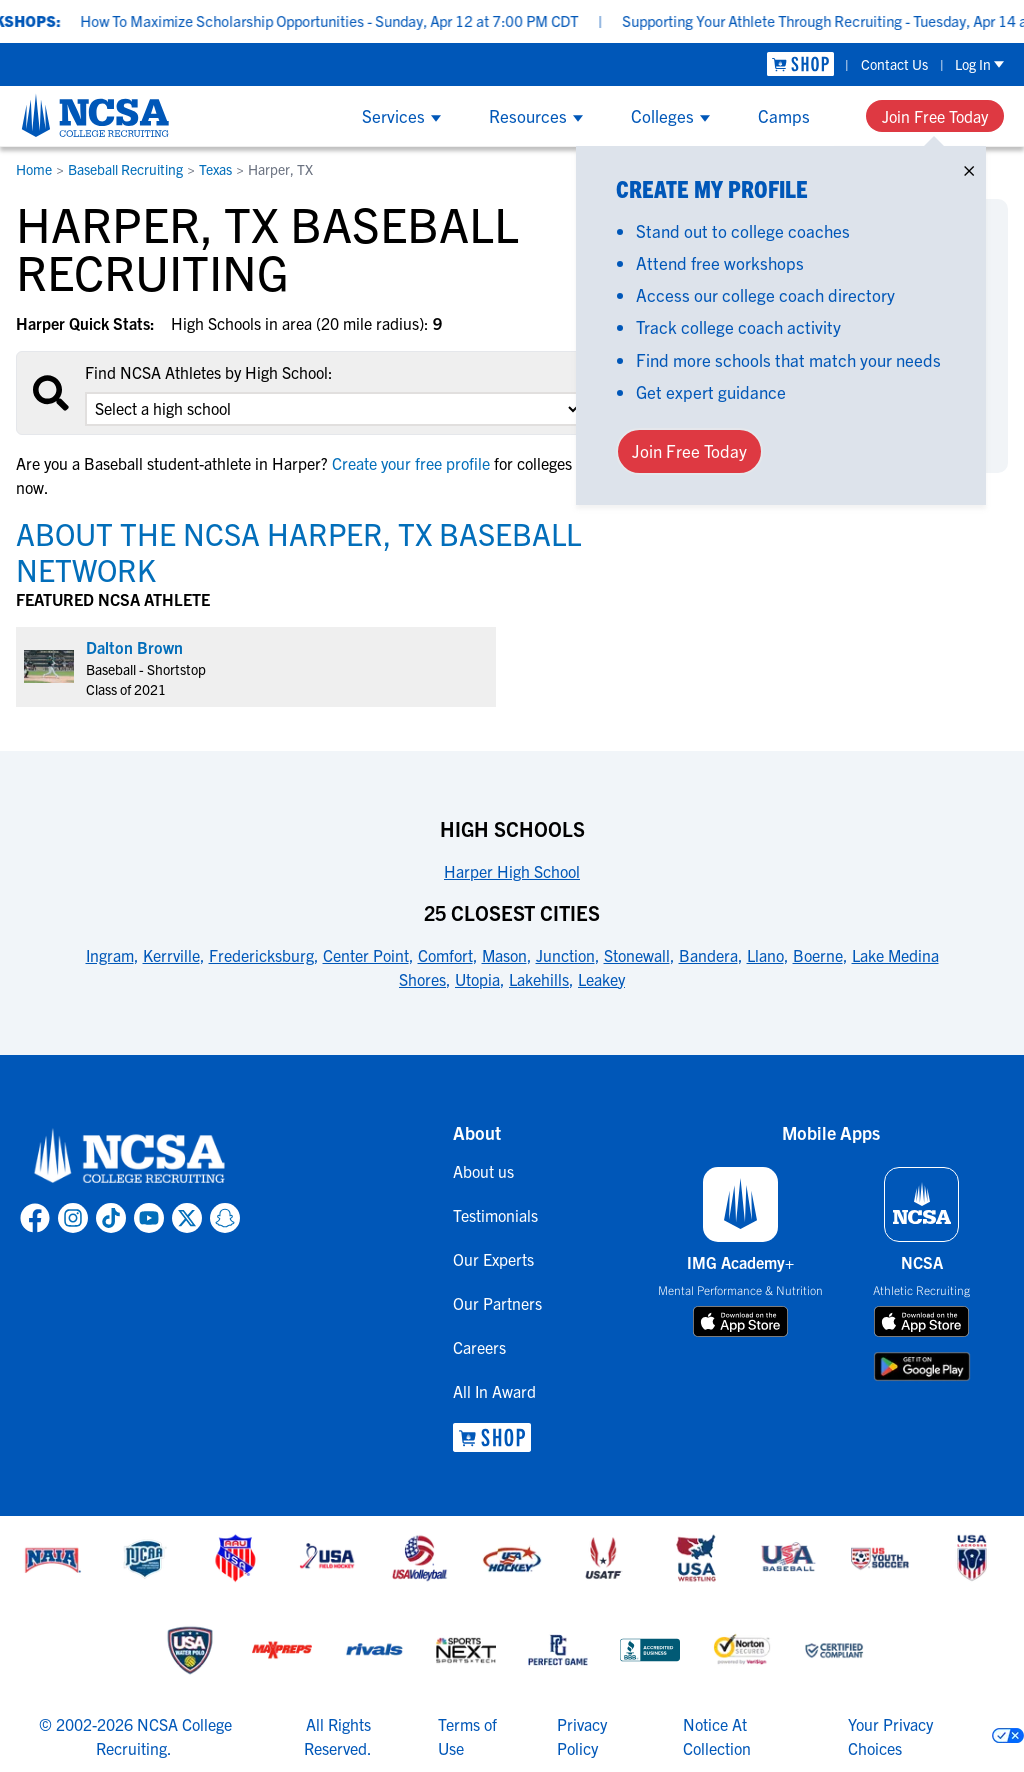 Image resolution: width=1024 pixels, height=1772 pixels. What do you see at coordinates (495, 1215) in the screenshot?
I see `Testimonials [link to Testimonials]` at bounding box center [495, 1215].